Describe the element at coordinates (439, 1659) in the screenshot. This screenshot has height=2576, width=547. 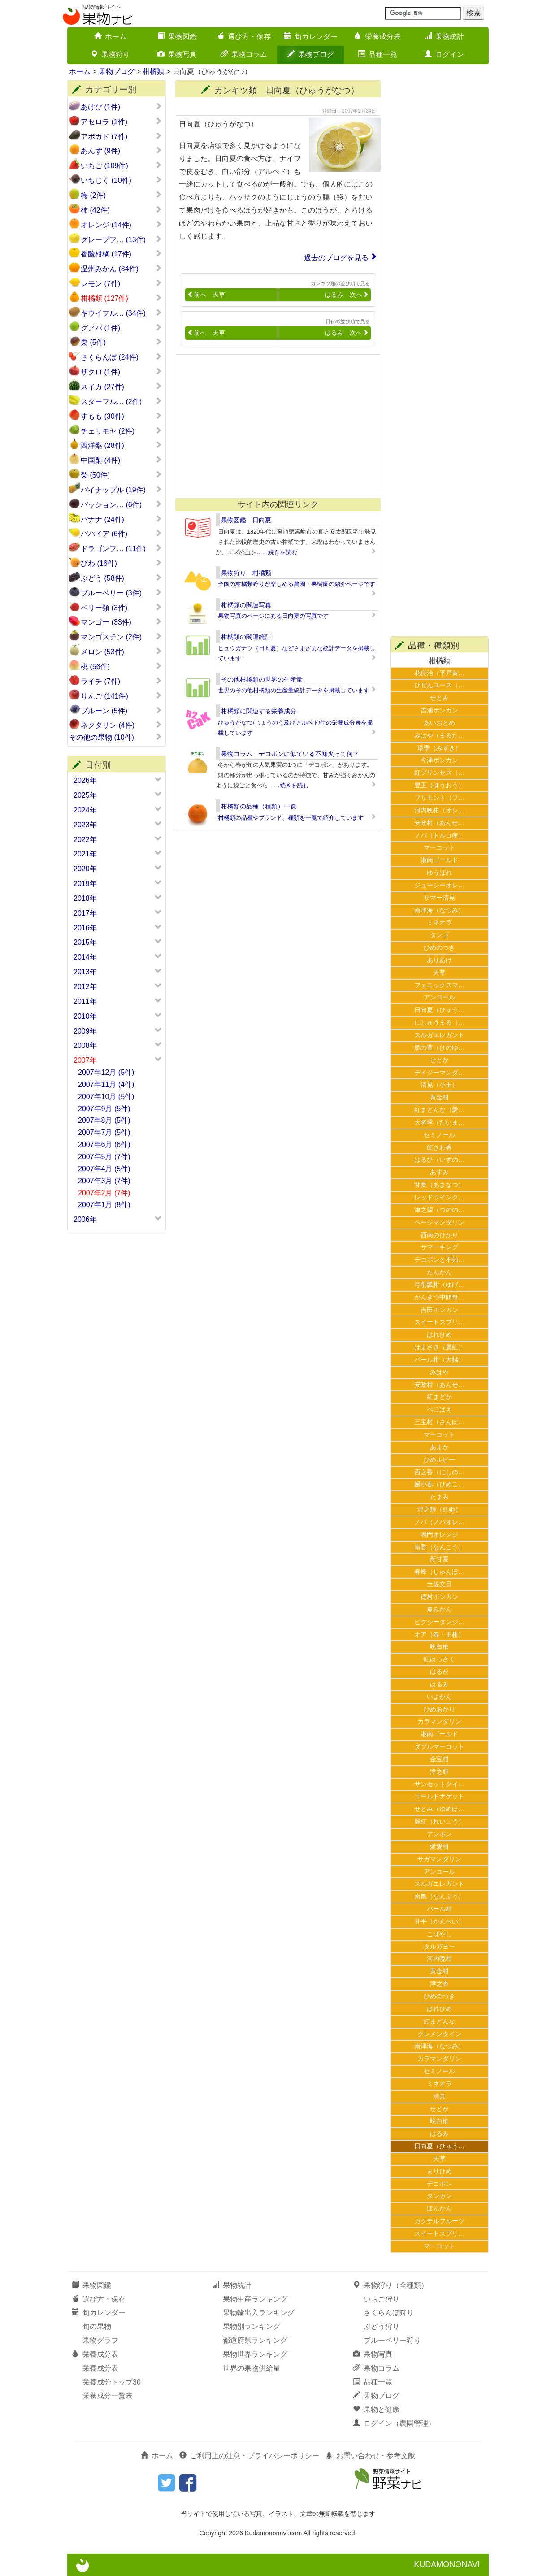
I see `紅はっさく` at that location.